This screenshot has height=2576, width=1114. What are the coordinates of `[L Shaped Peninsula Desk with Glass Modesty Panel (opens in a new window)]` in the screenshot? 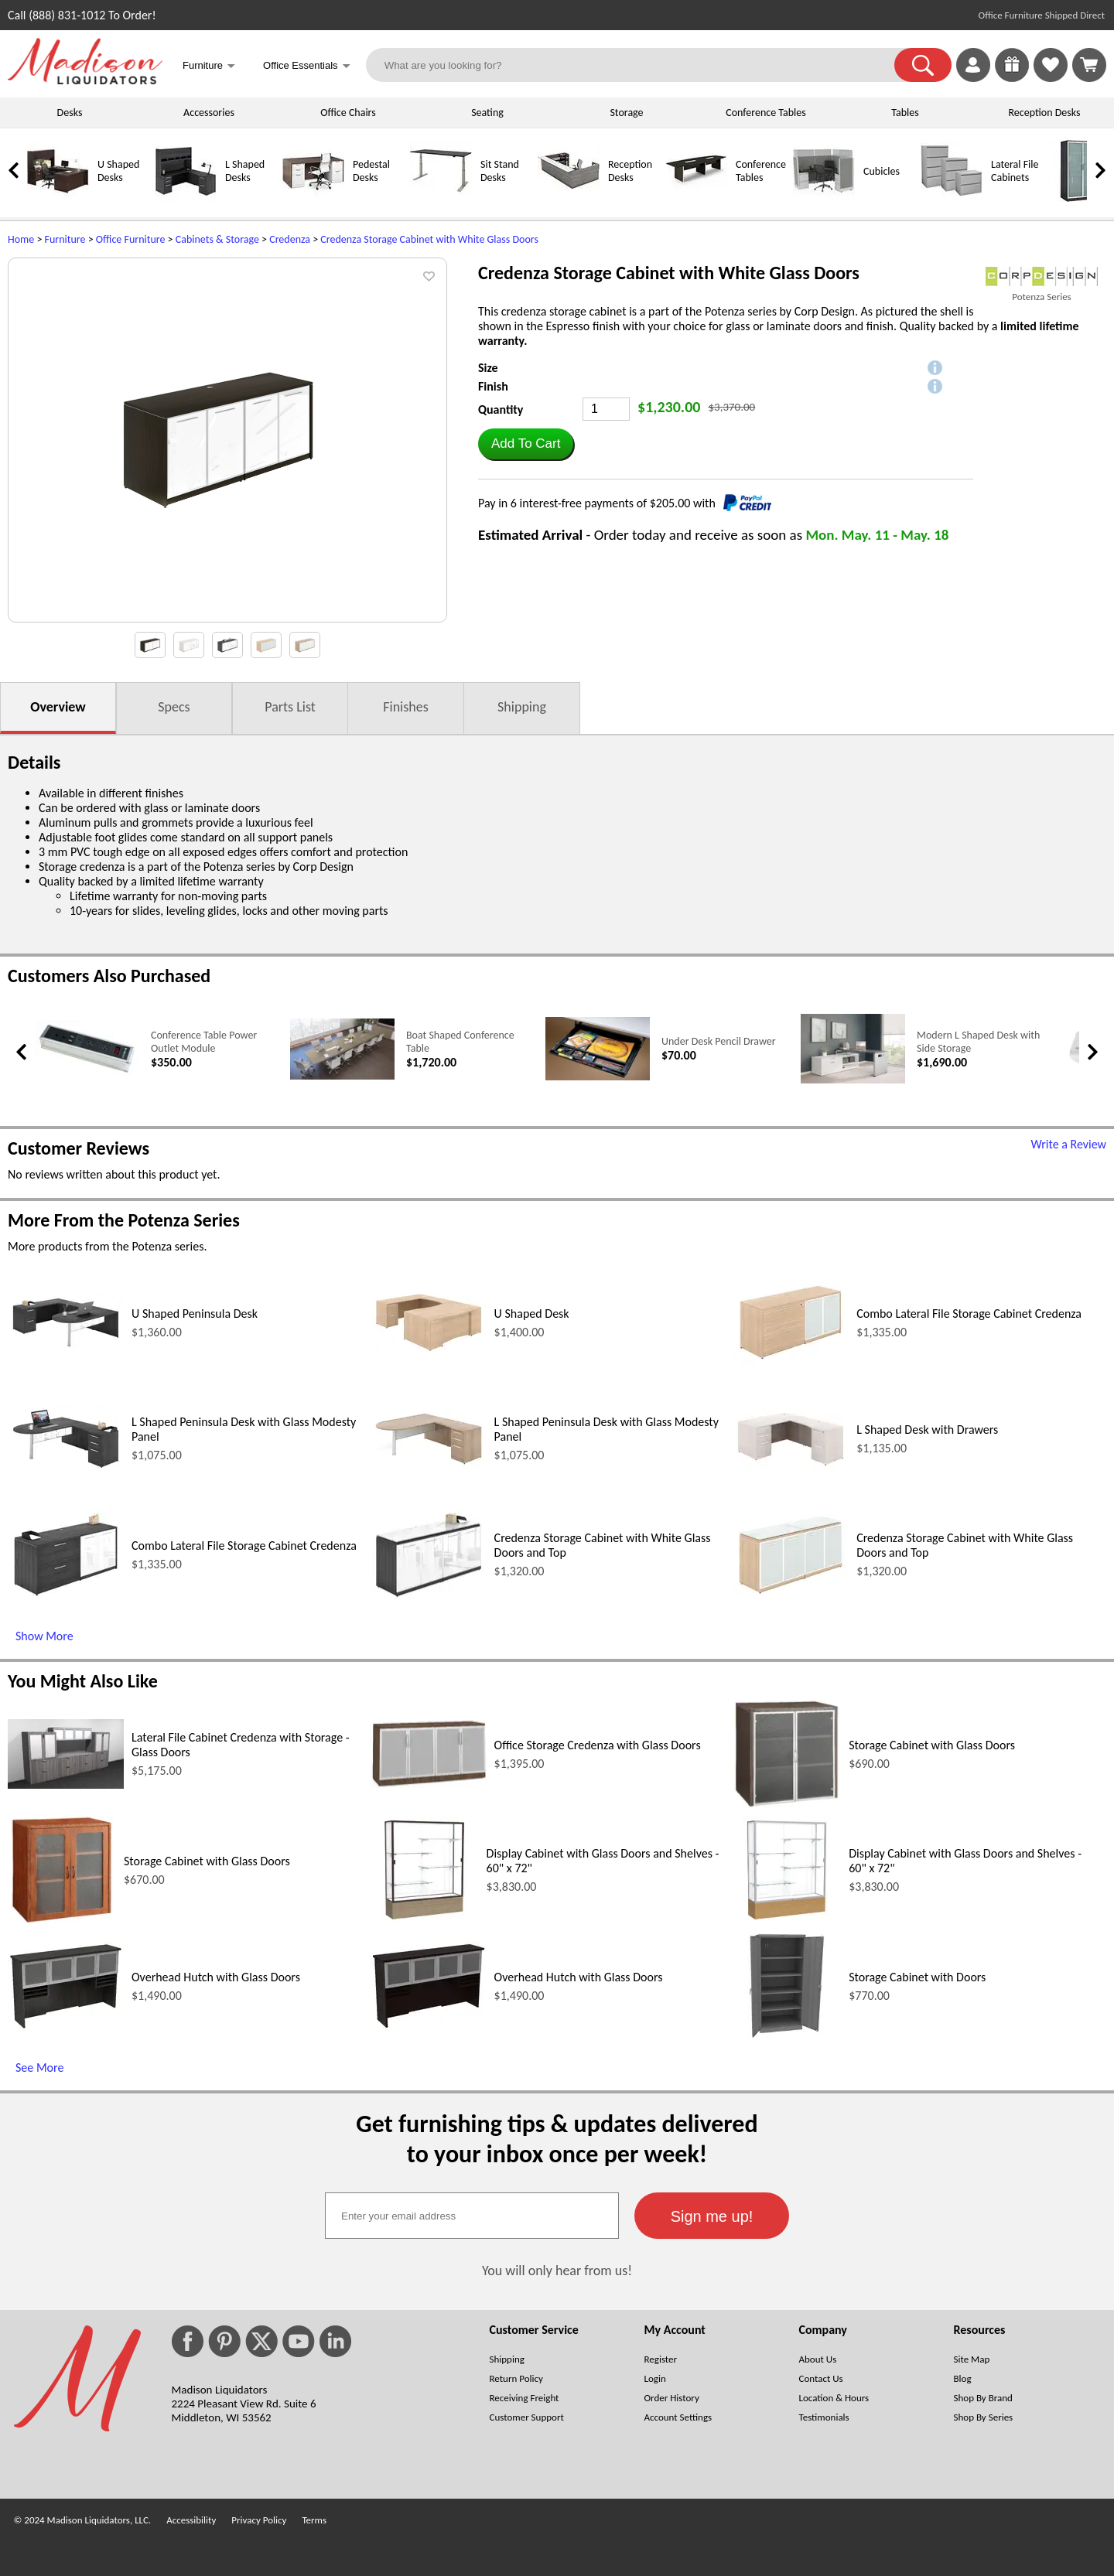 It's located at (66, 1469).